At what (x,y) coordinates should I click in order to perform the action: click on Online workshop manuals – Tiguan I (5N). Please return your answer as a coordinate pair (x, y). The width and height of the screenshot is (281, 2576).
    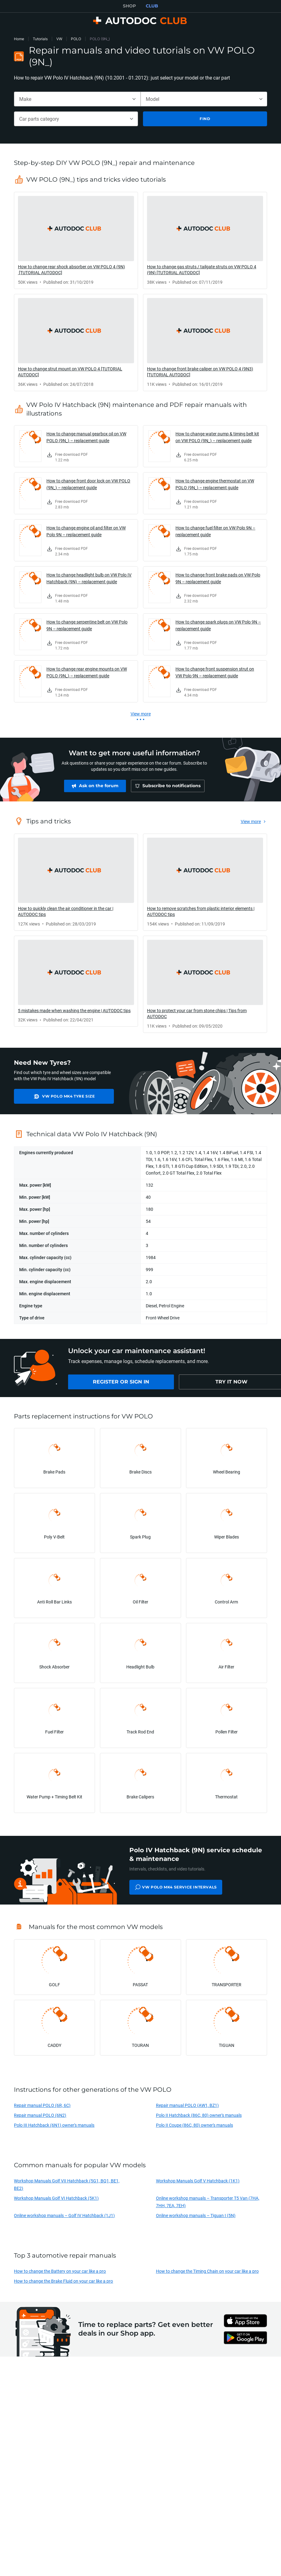
    Looking at the image, I should click on (196, 2215).